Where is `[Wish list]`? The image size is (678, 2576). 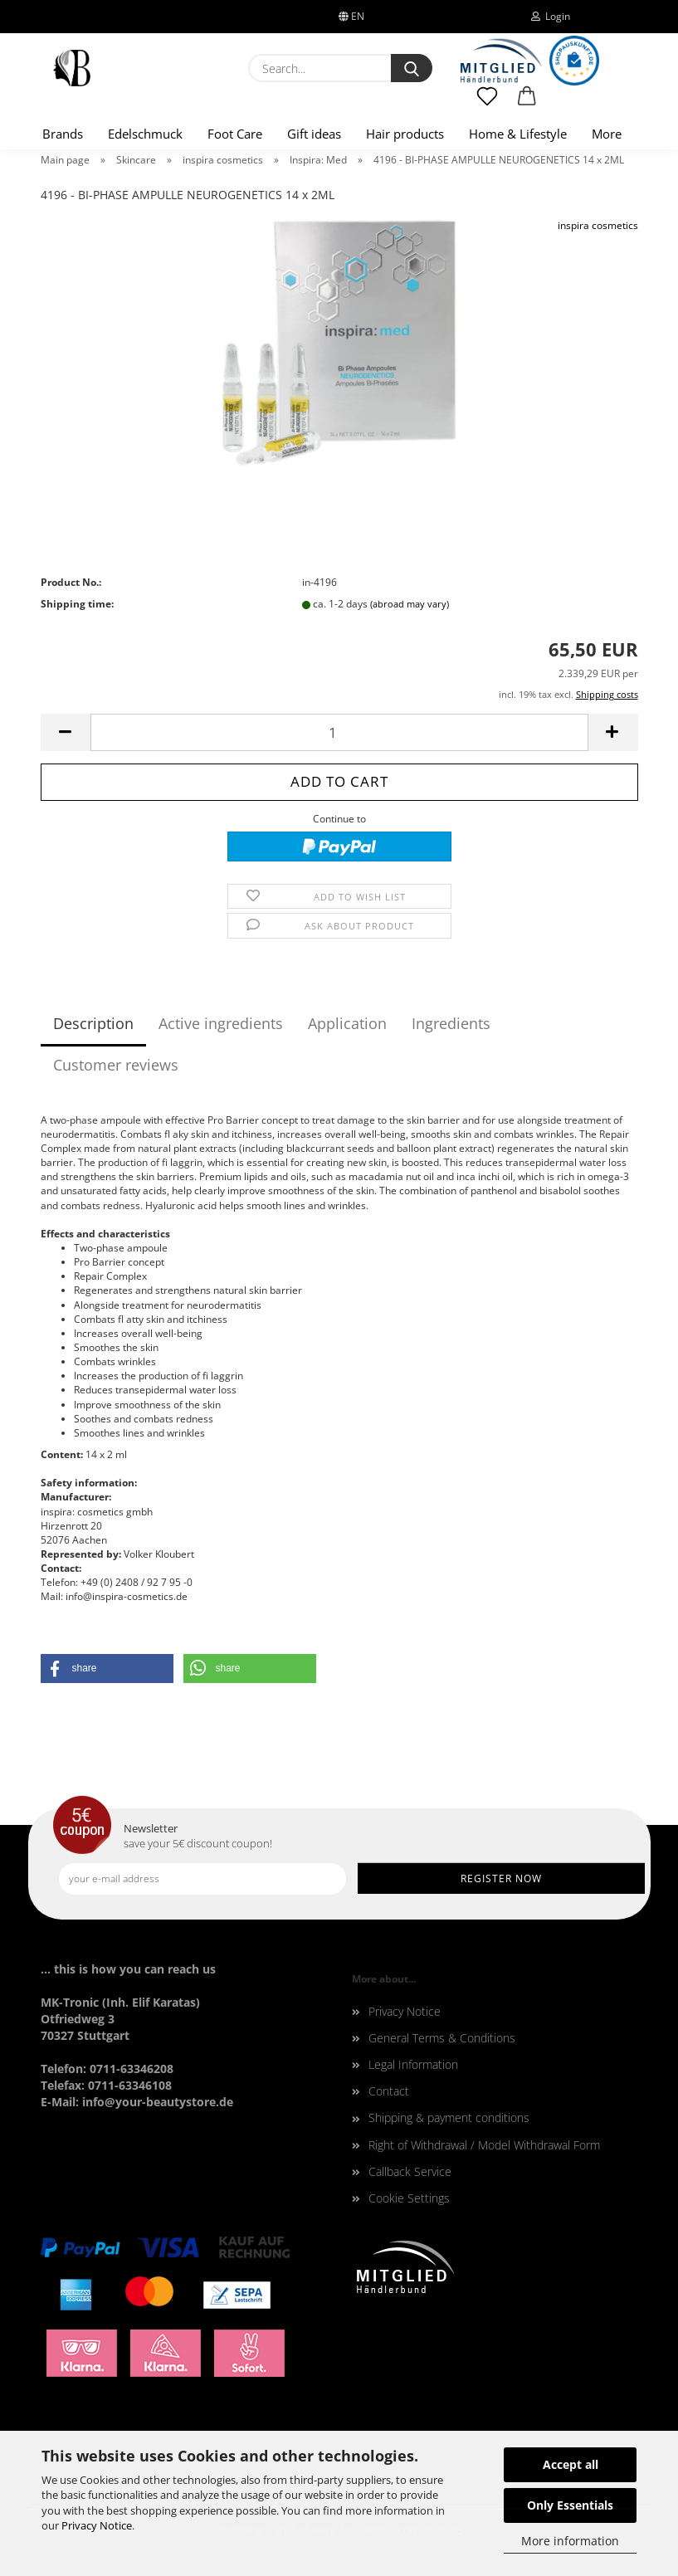 [Wish list] is located at coordinates (488, 103).